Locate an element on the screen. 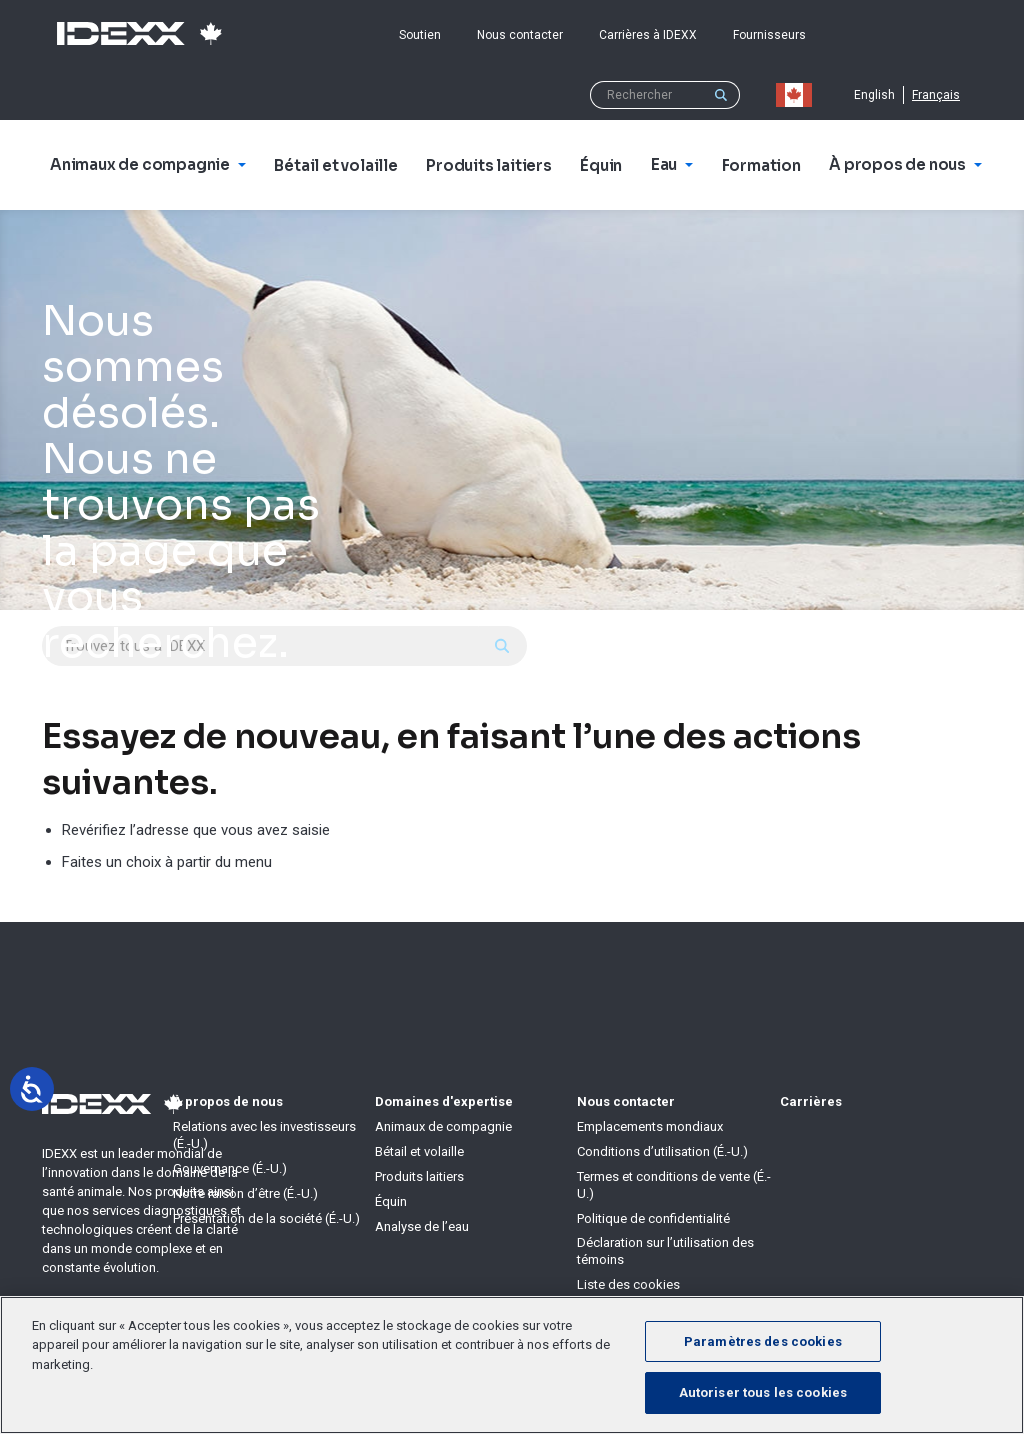  Présentation de la société (É.-U.) is located at coordinates (266, 1218).